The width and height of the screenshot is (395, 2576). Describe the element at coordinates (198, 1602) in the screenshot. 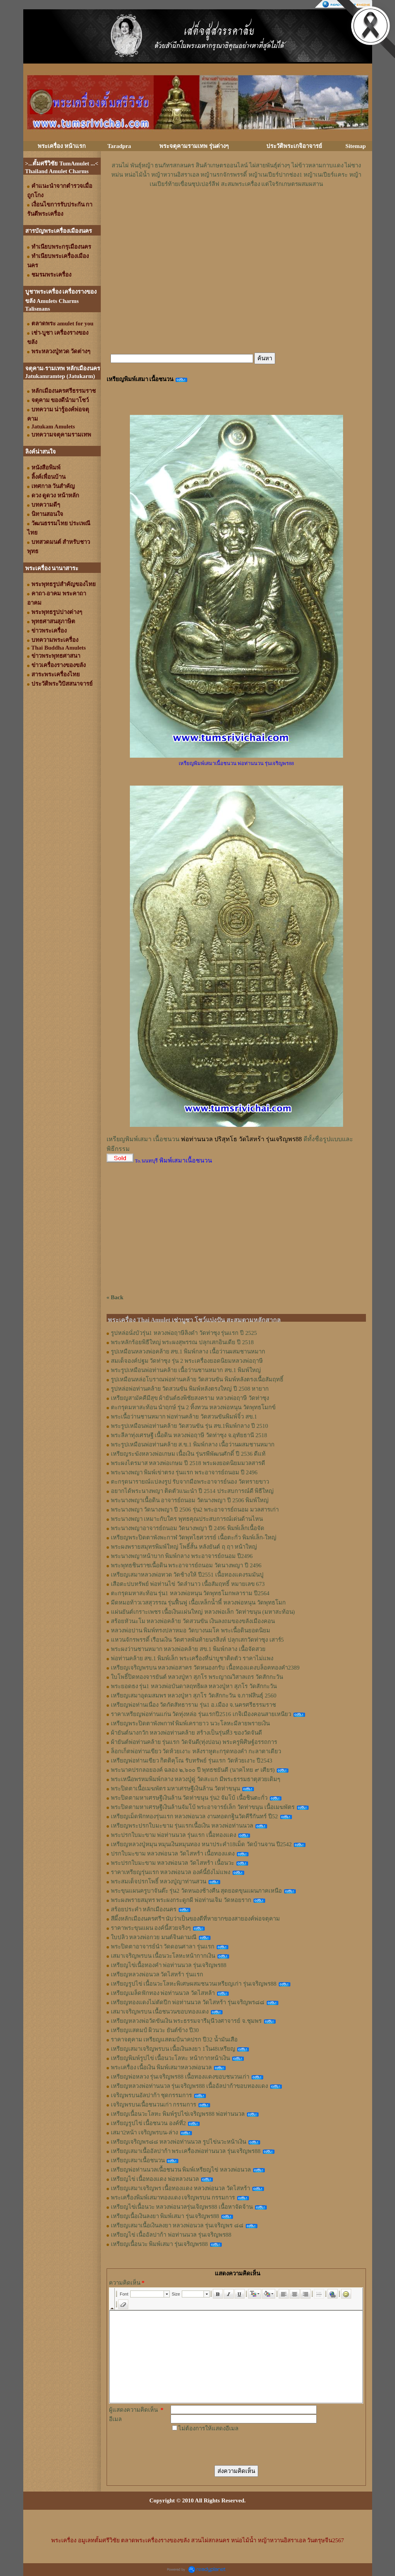

I see `มีดหมอท้าวเวสสุวรรณ รุ่นฟื้นฟู เนื้อเหล็กน้ำพี้ หลวงพ่อหนุน​ วัด​พุทธ​โมก​` at that location.